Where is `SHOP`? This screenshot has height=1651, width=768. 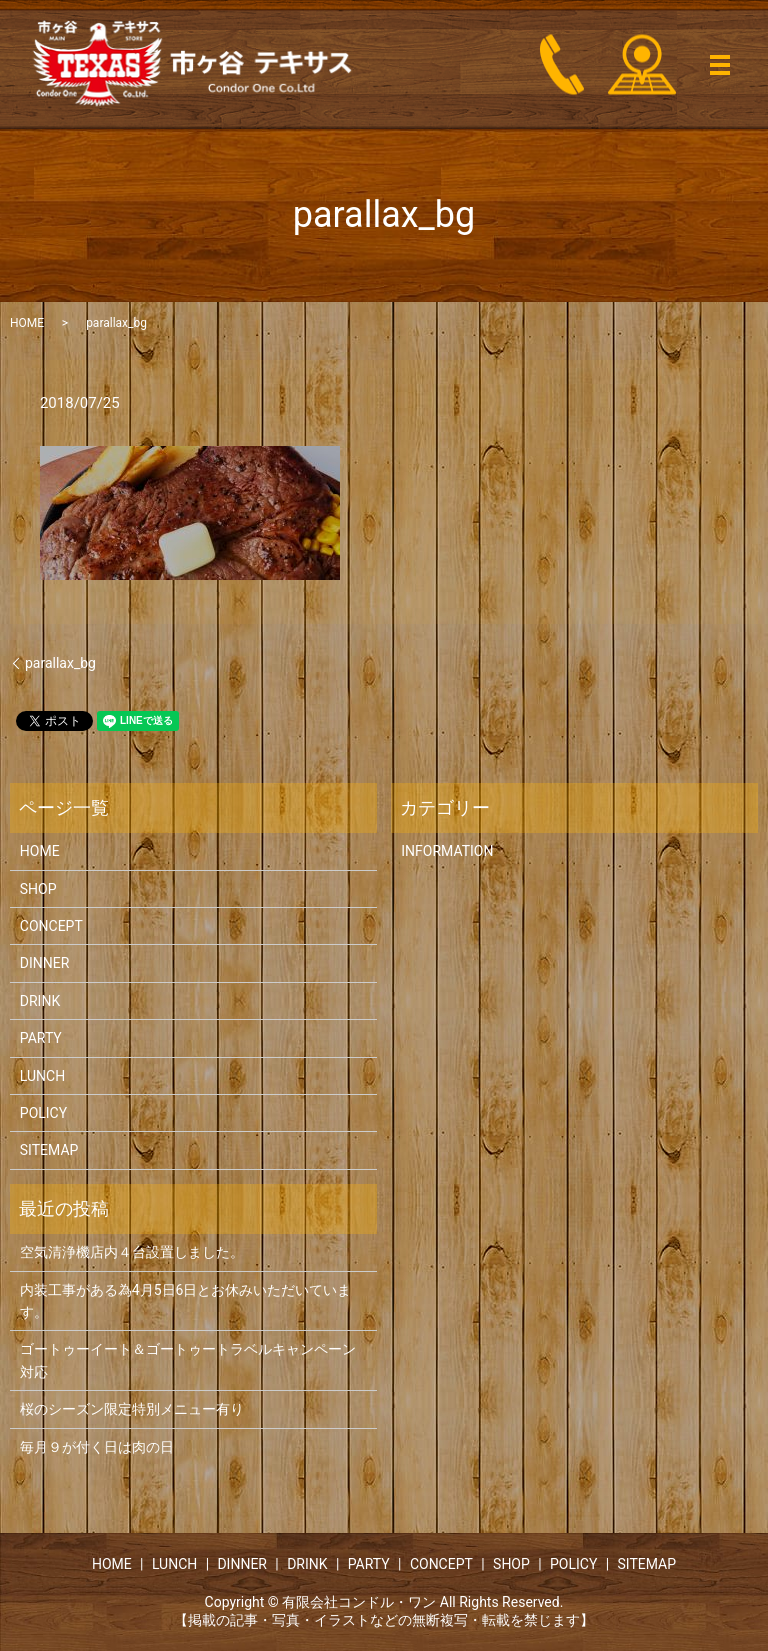
SHOP is located at coordinates (38, 889).